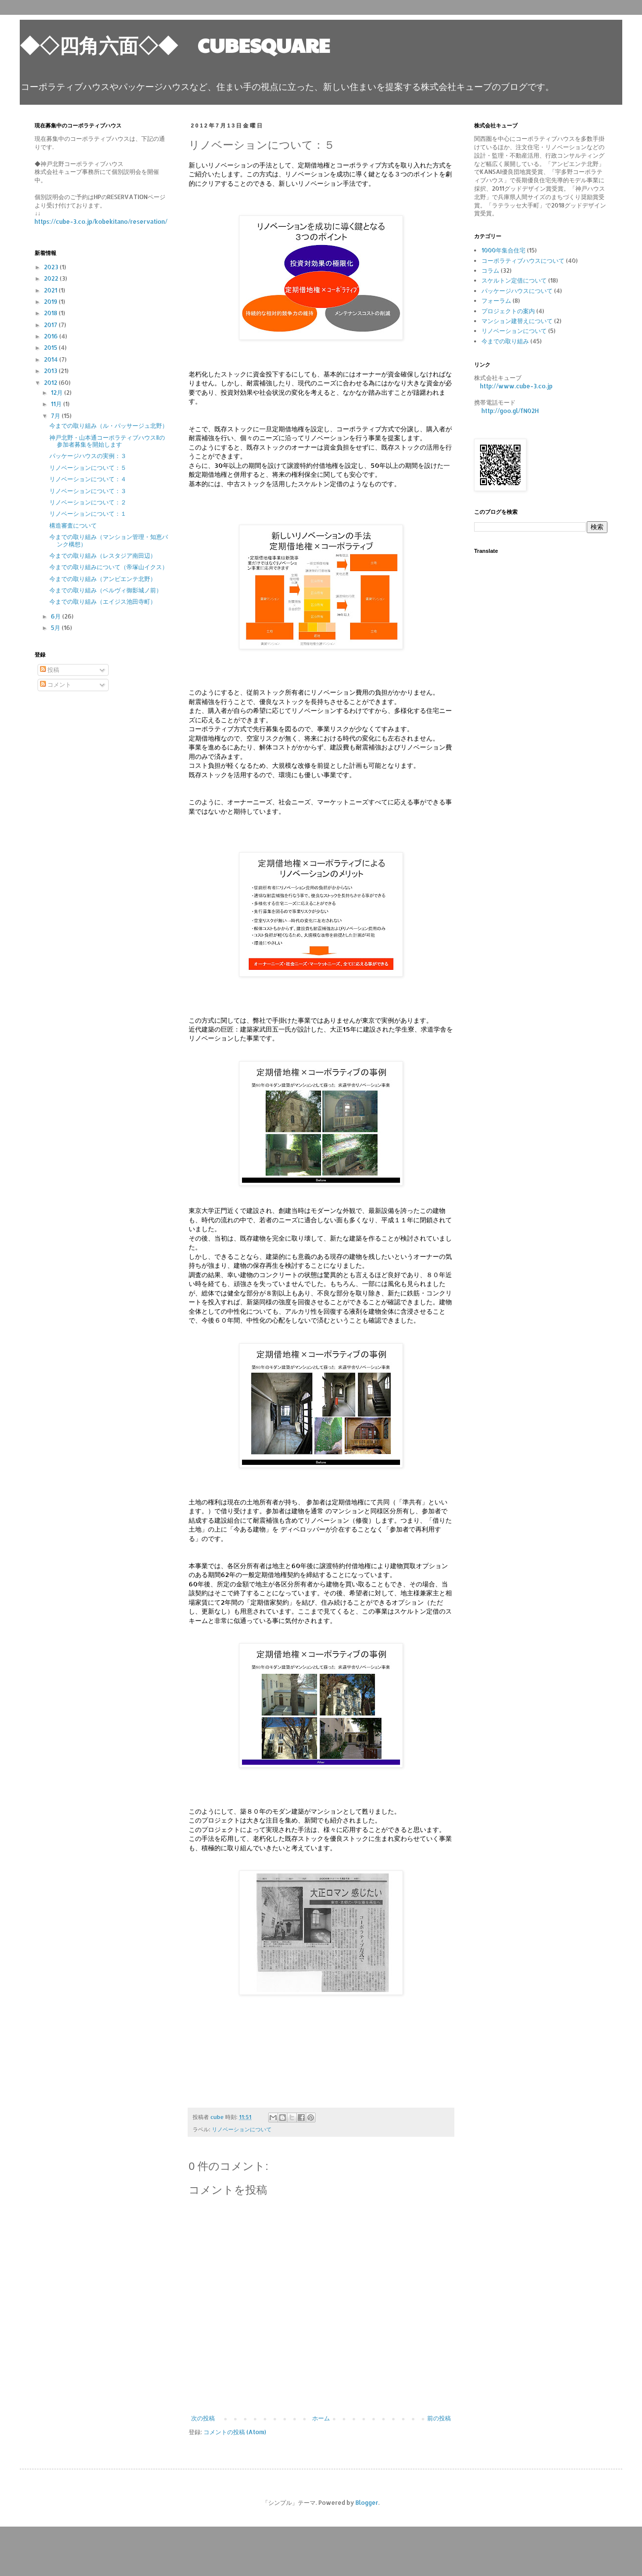 This screenshot has height=2576, width=642. Describe the element at coordinates (102, 578) in the screenshot. I see `今までの取り組み（アンビエンテ北野）` at that location.